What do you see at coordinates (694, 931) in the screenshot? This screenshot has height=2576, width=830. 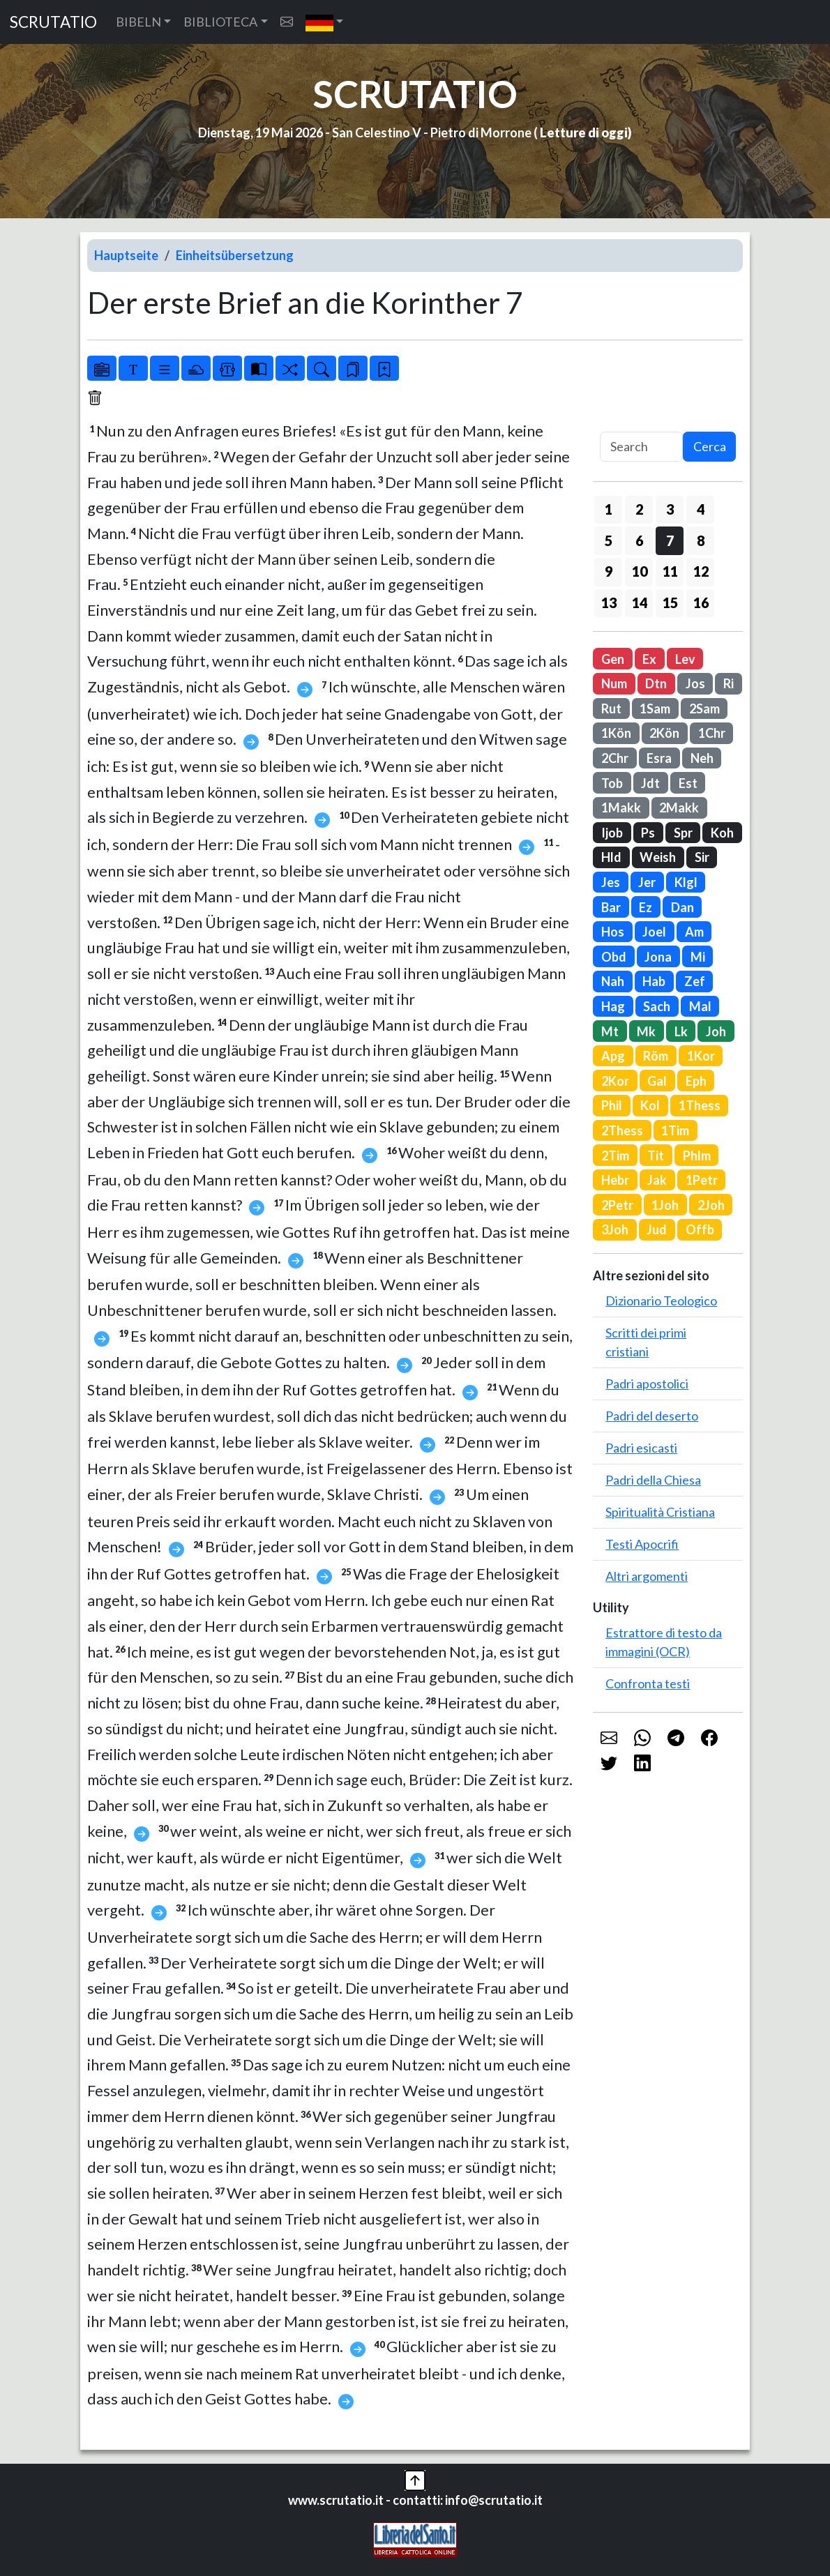 I see `Am [button]` at bounding box center [694, 931].